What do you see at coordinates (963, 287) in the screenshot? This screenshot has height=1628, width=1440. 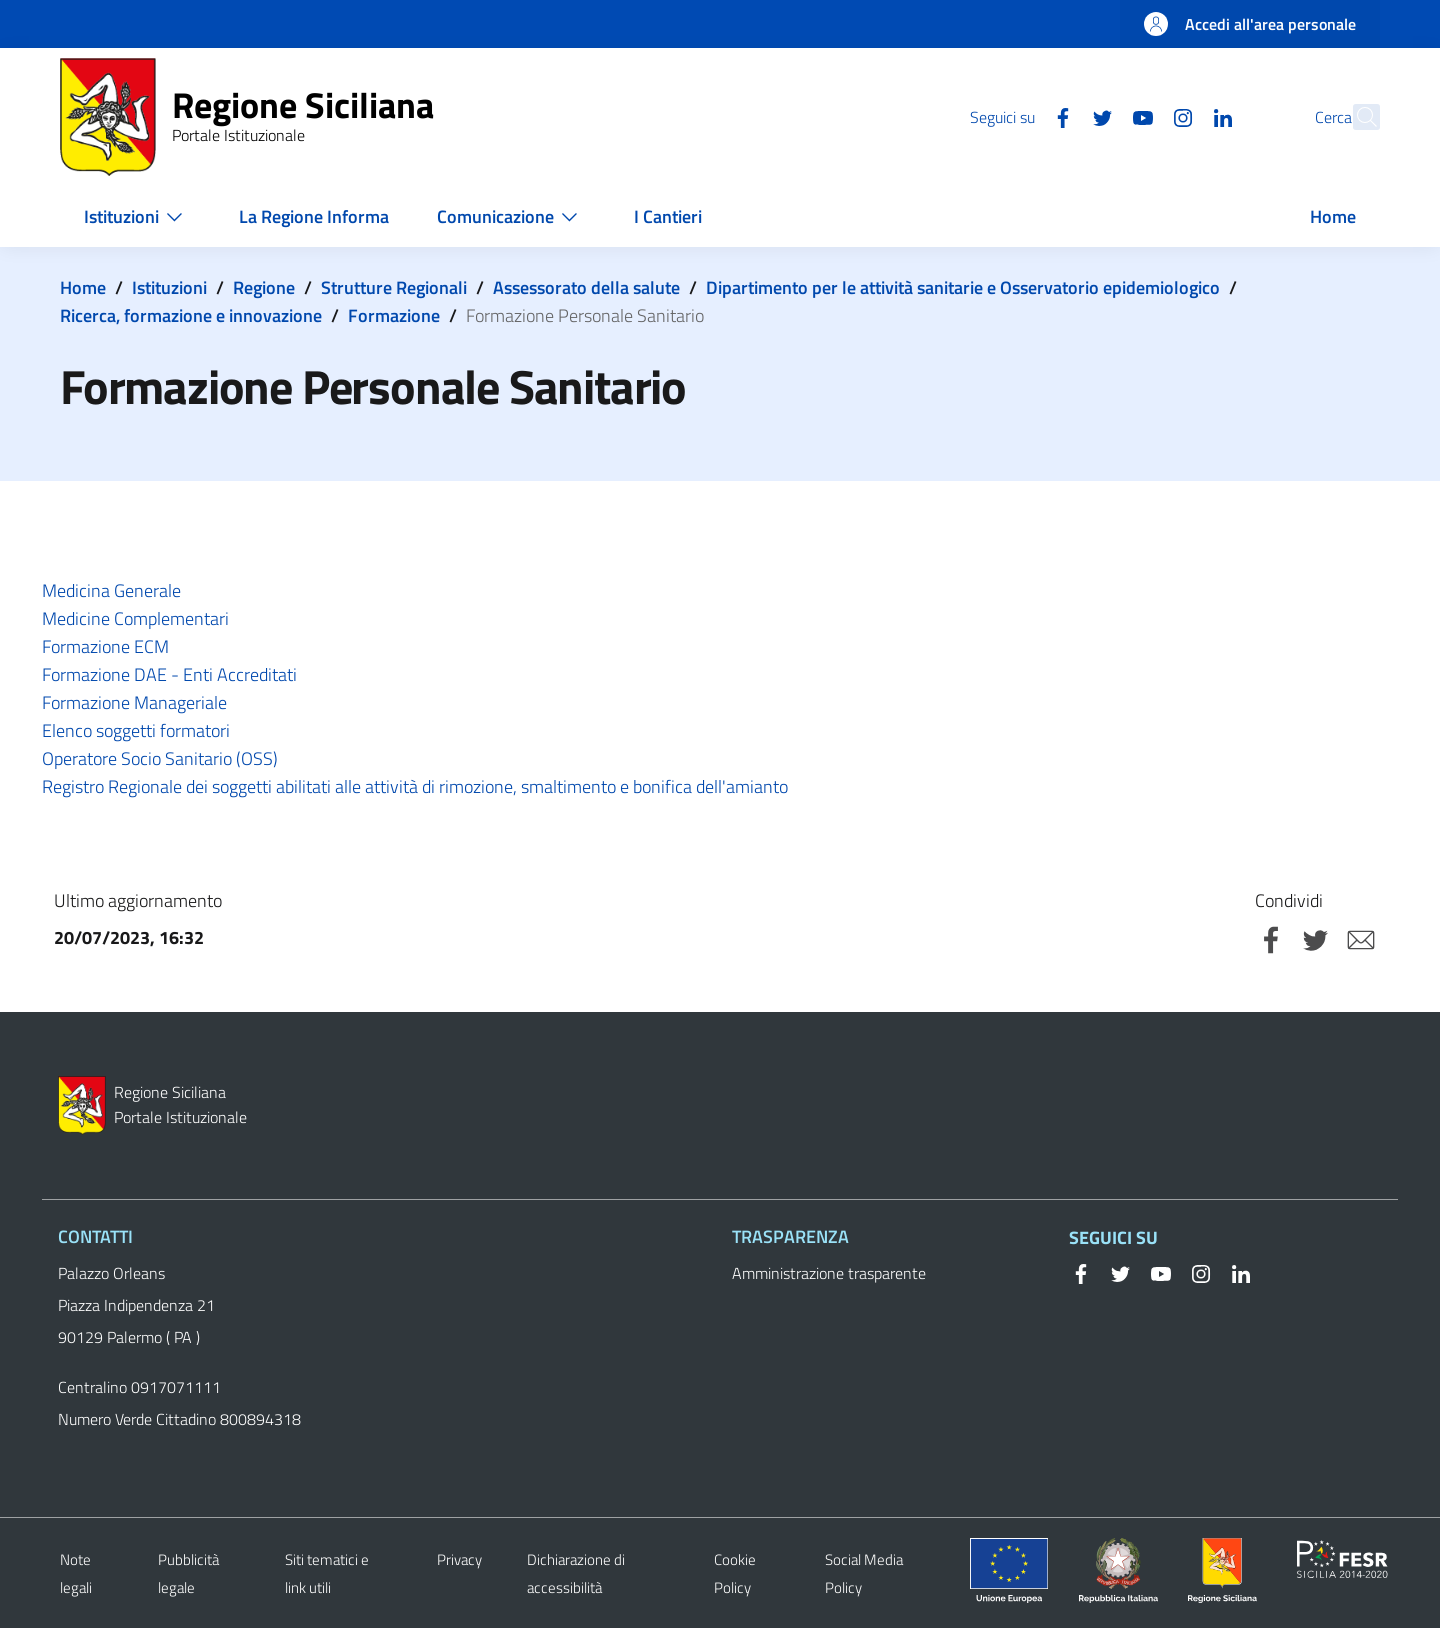 I see `Dipartimento per le attività sanitarie e Osservatorio epidemiologico` at bounding box center [963, 287].